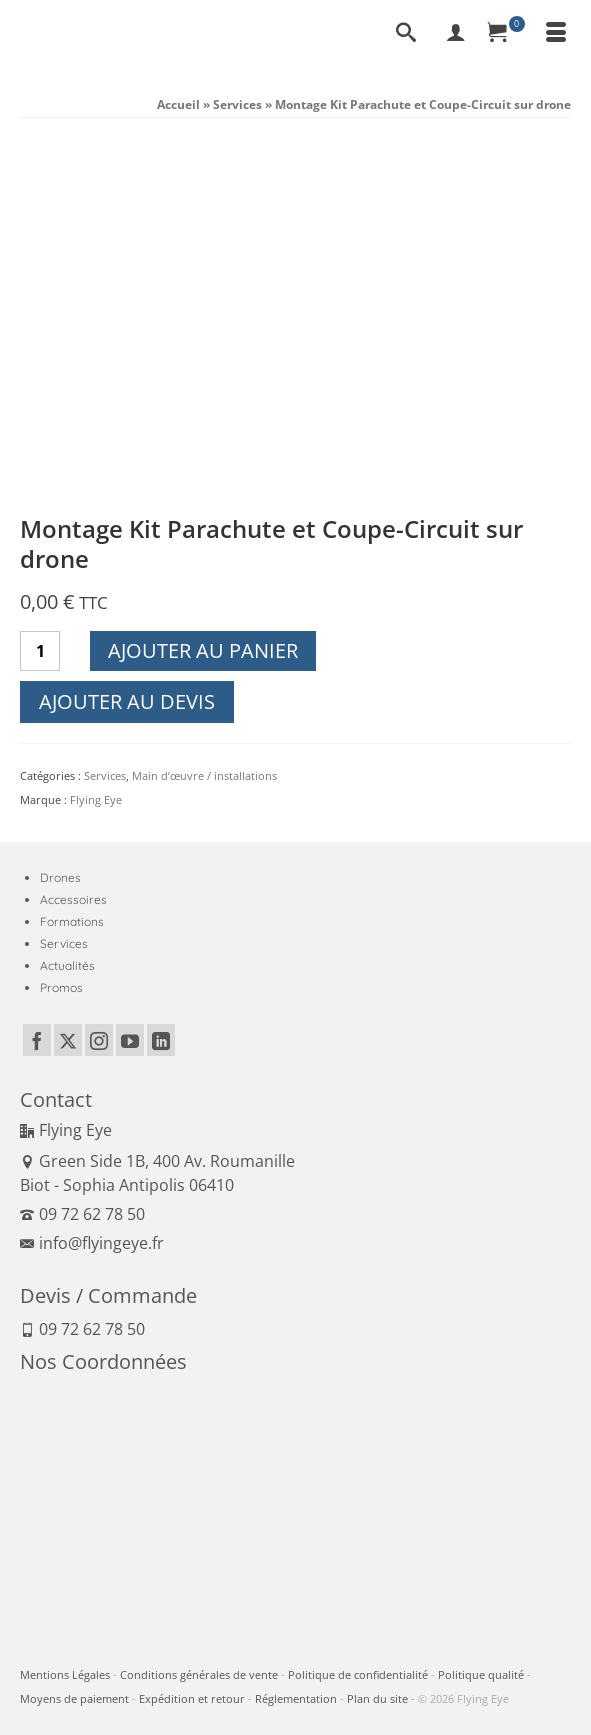  Describe the element at coordinates (61, 987) in the screenshot. I see `Promos` at that location.